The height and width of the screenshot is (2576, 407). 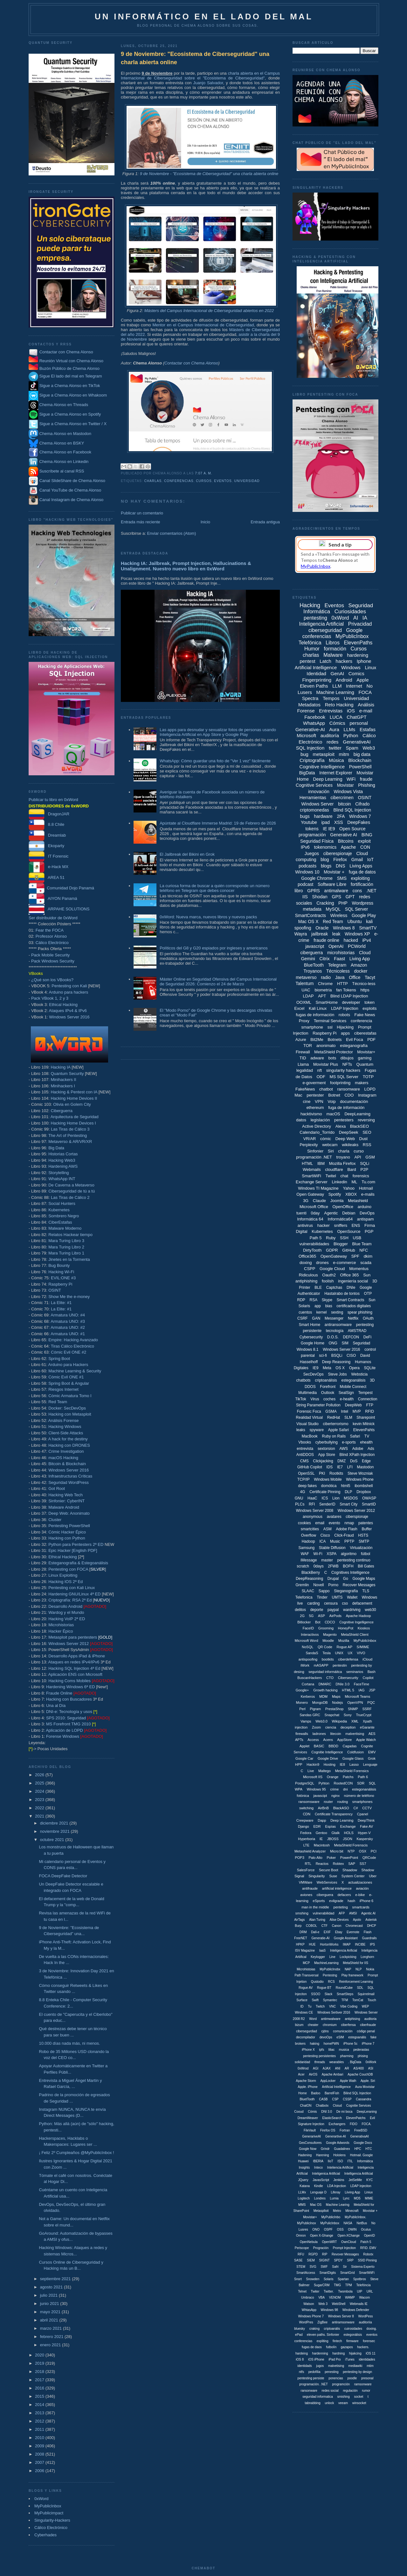 I want to click on IoT, so click(x=370, y=859).